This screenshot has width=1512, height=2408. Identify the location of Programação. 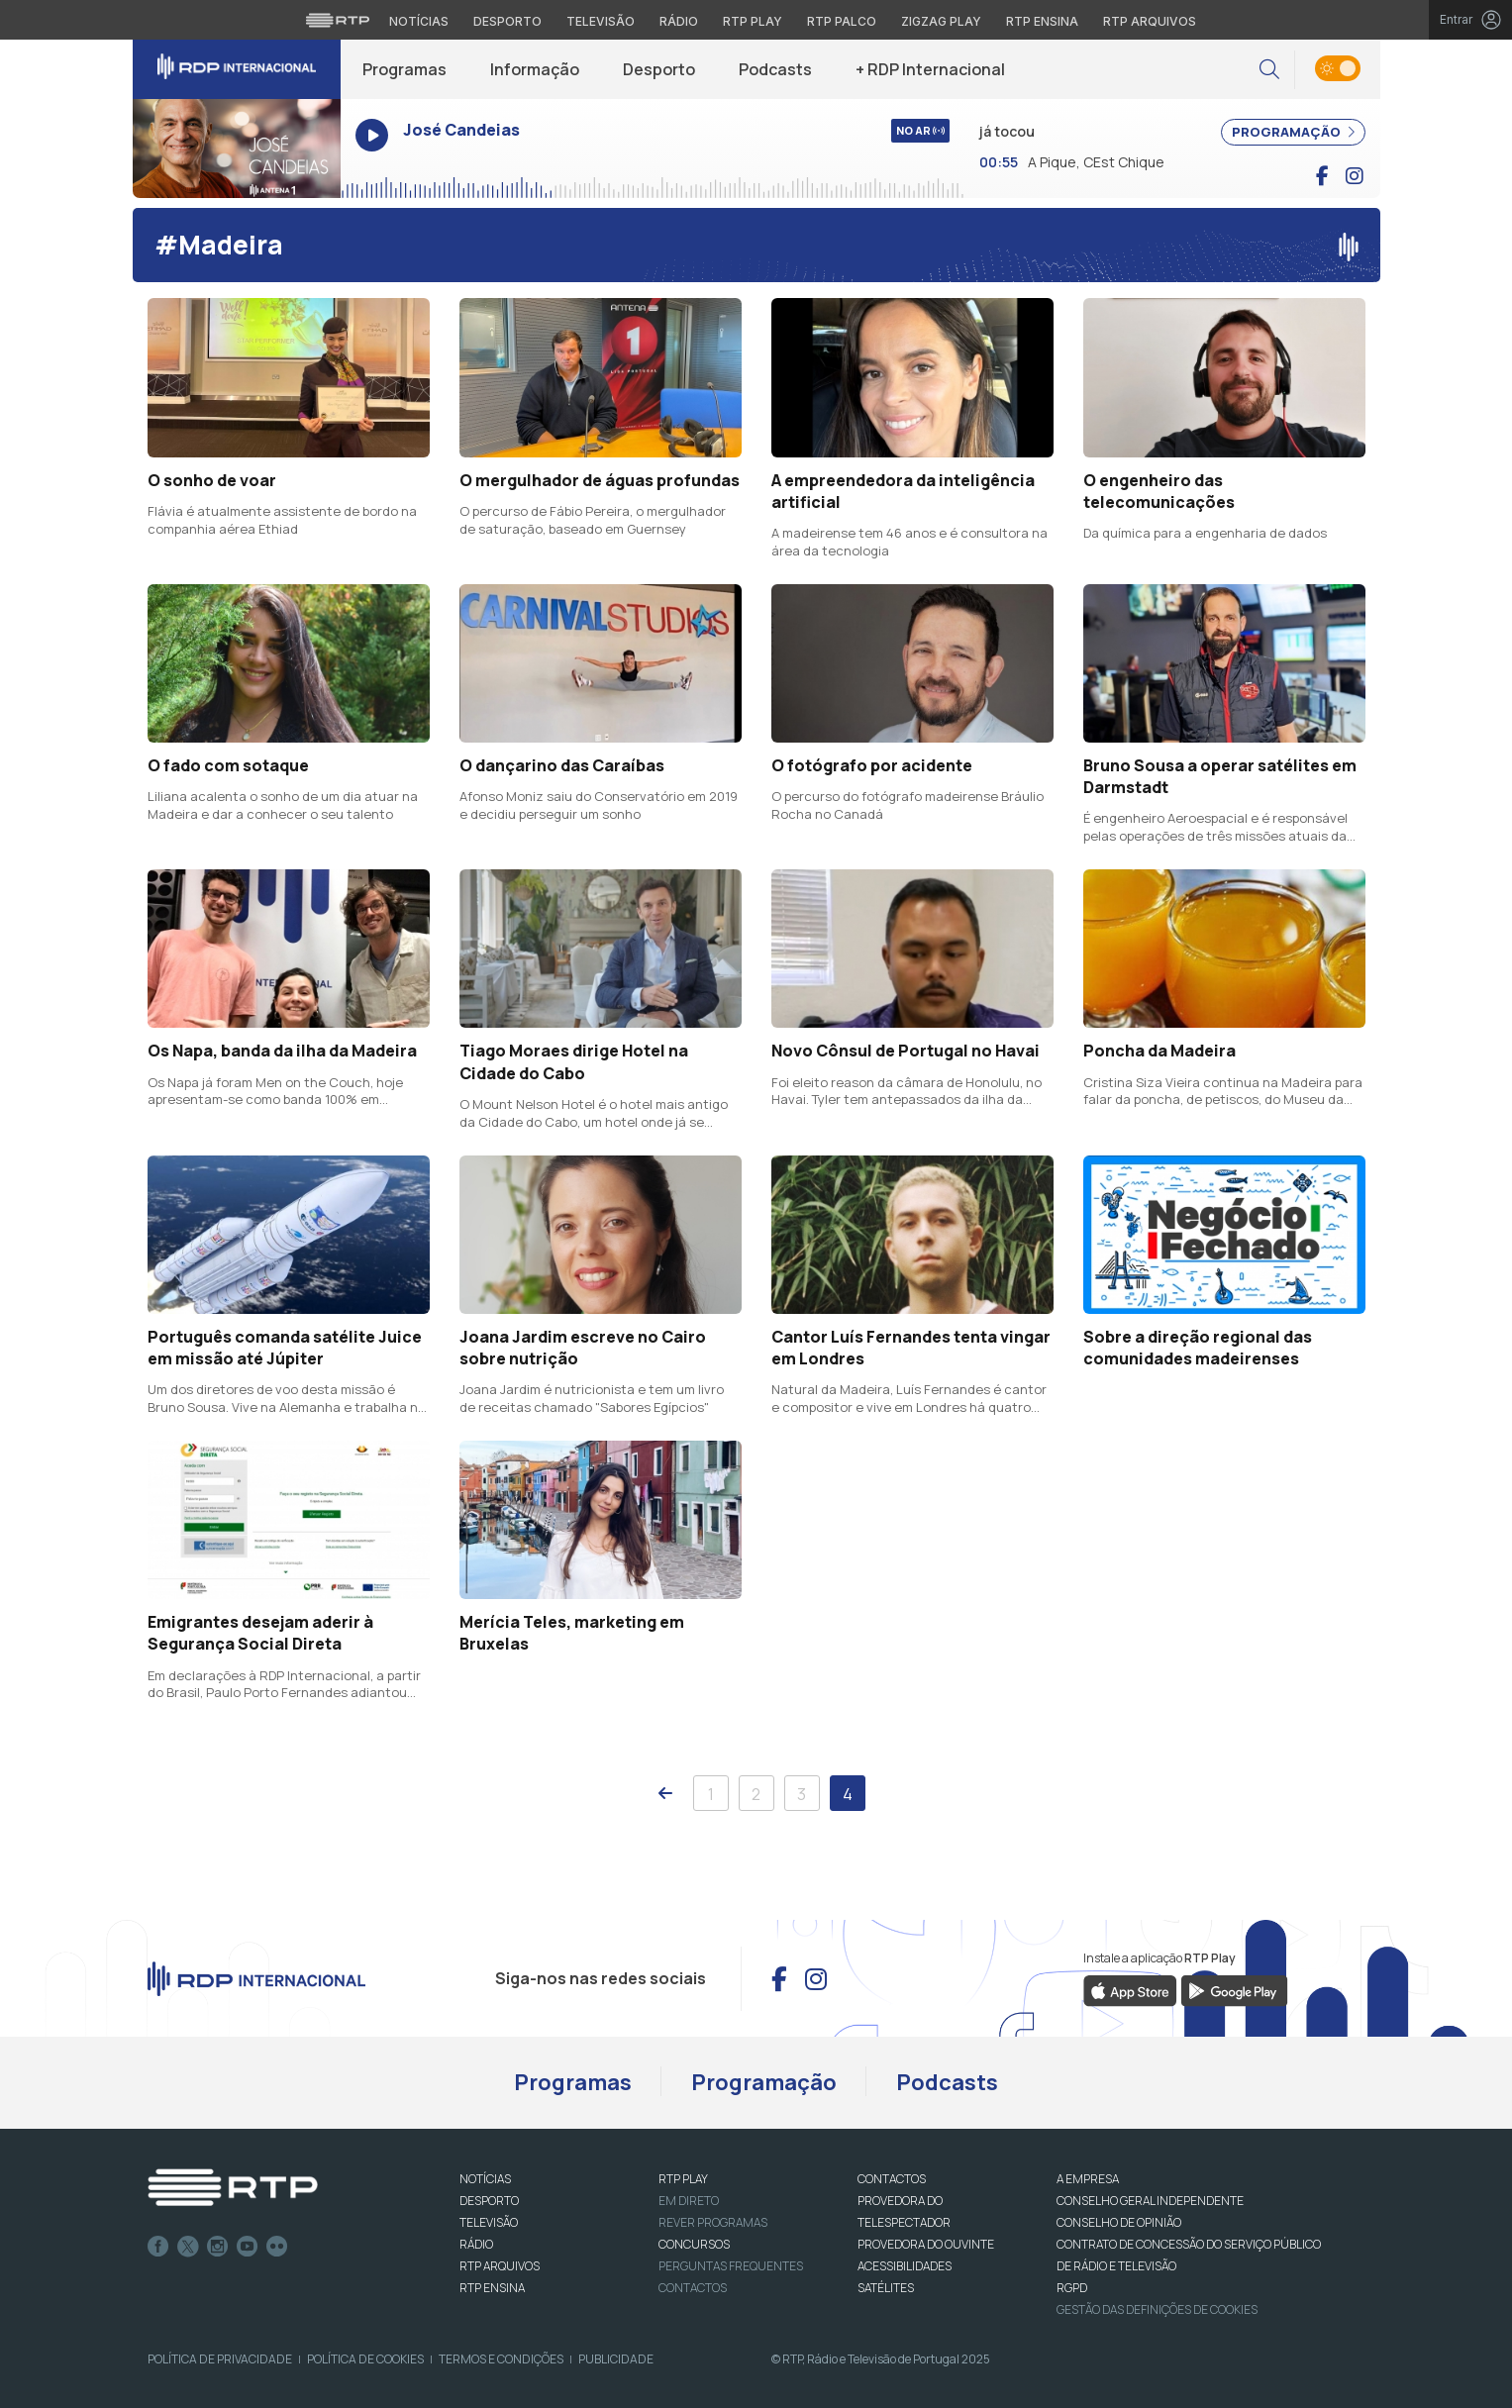
(764, 2082).